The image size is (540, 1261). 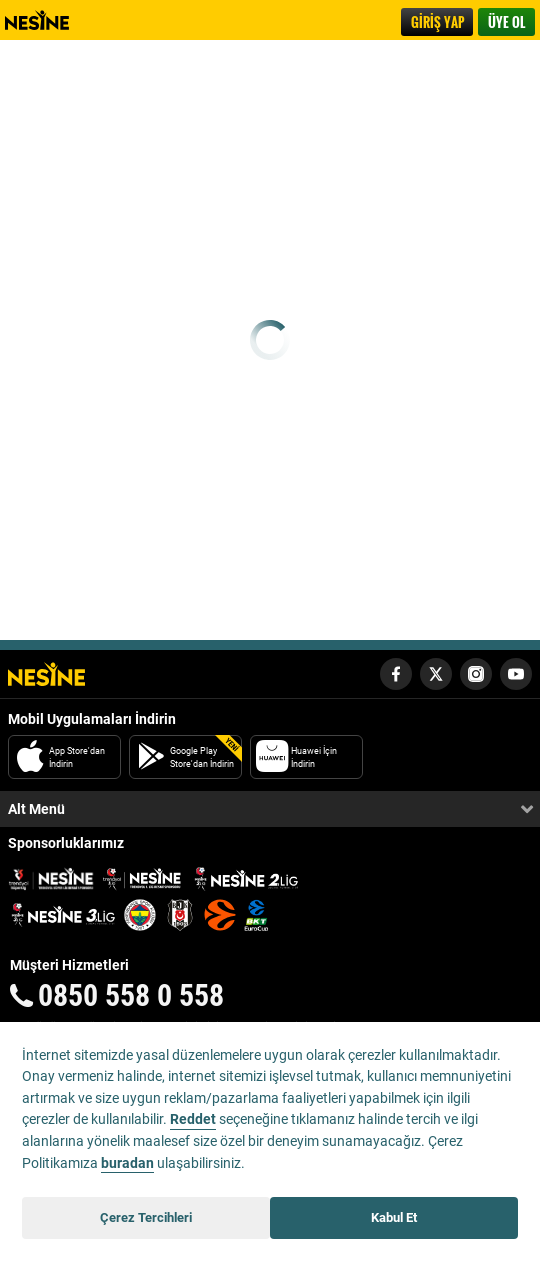 I want to click on [Nesine Youtube Hesabı], so click(x=516, y=674).